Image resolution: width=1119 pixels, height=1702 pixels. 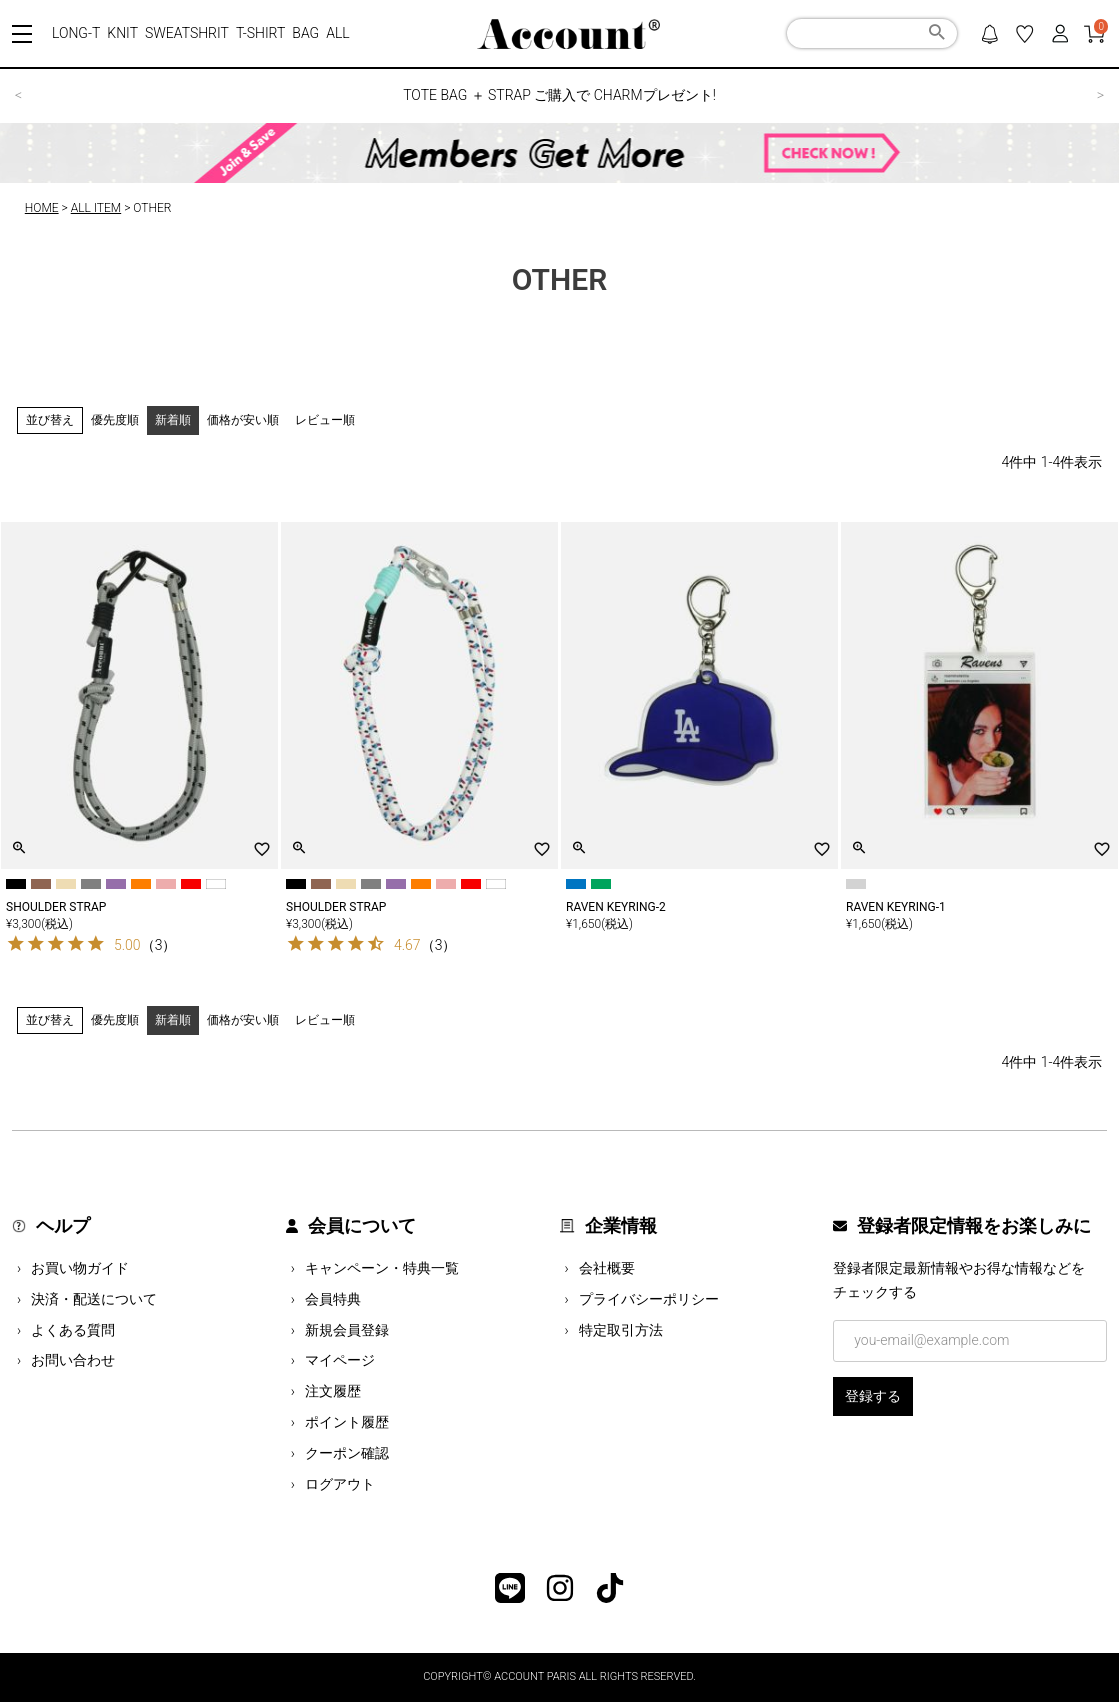 I want to click on お問い合わせ, so click(x=73, y=1360).